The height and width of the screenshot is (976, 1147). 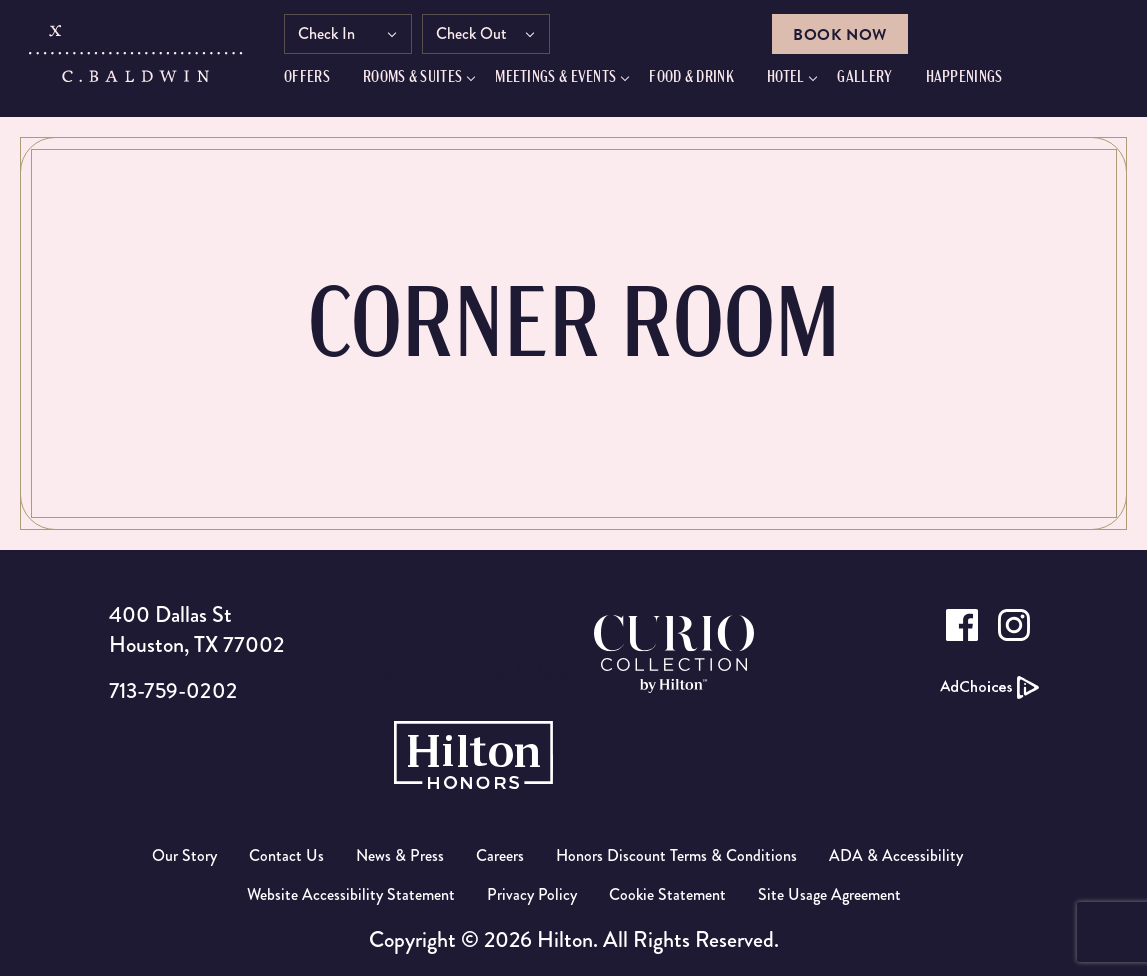 What do you see at coordinates (184, 855) in the screenshot?
I see `Our Story` at bounding box center [184, 855].